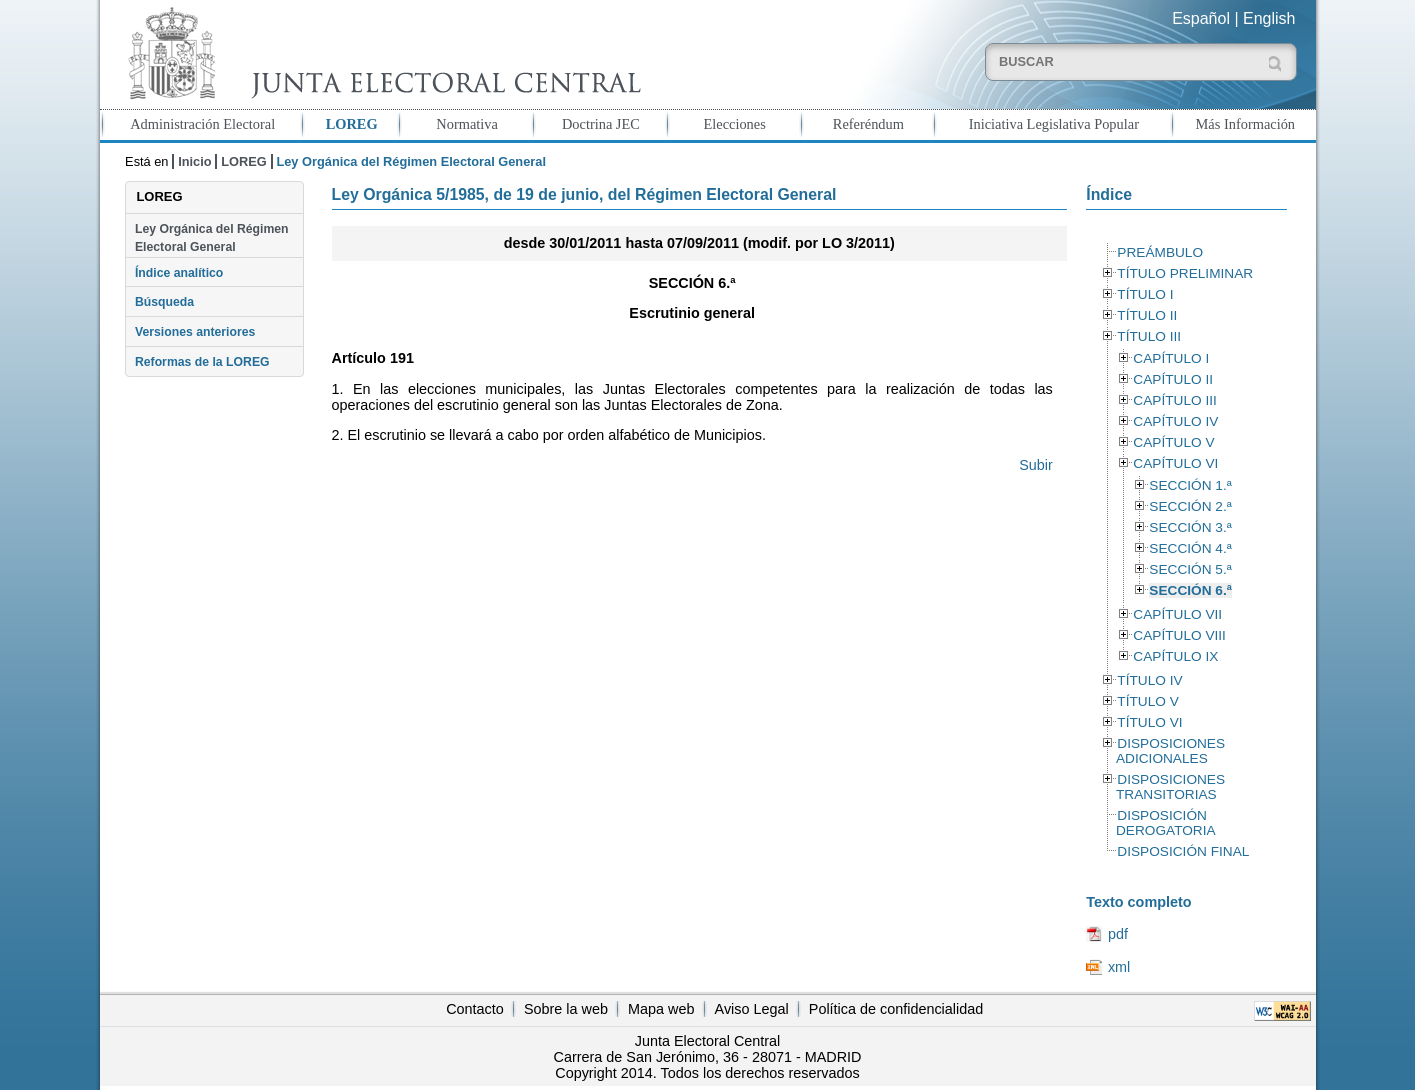 The height and width of the screenshot is (1090, 1415). I want to click on CAPÍTULO IX, so click(1175, 656).